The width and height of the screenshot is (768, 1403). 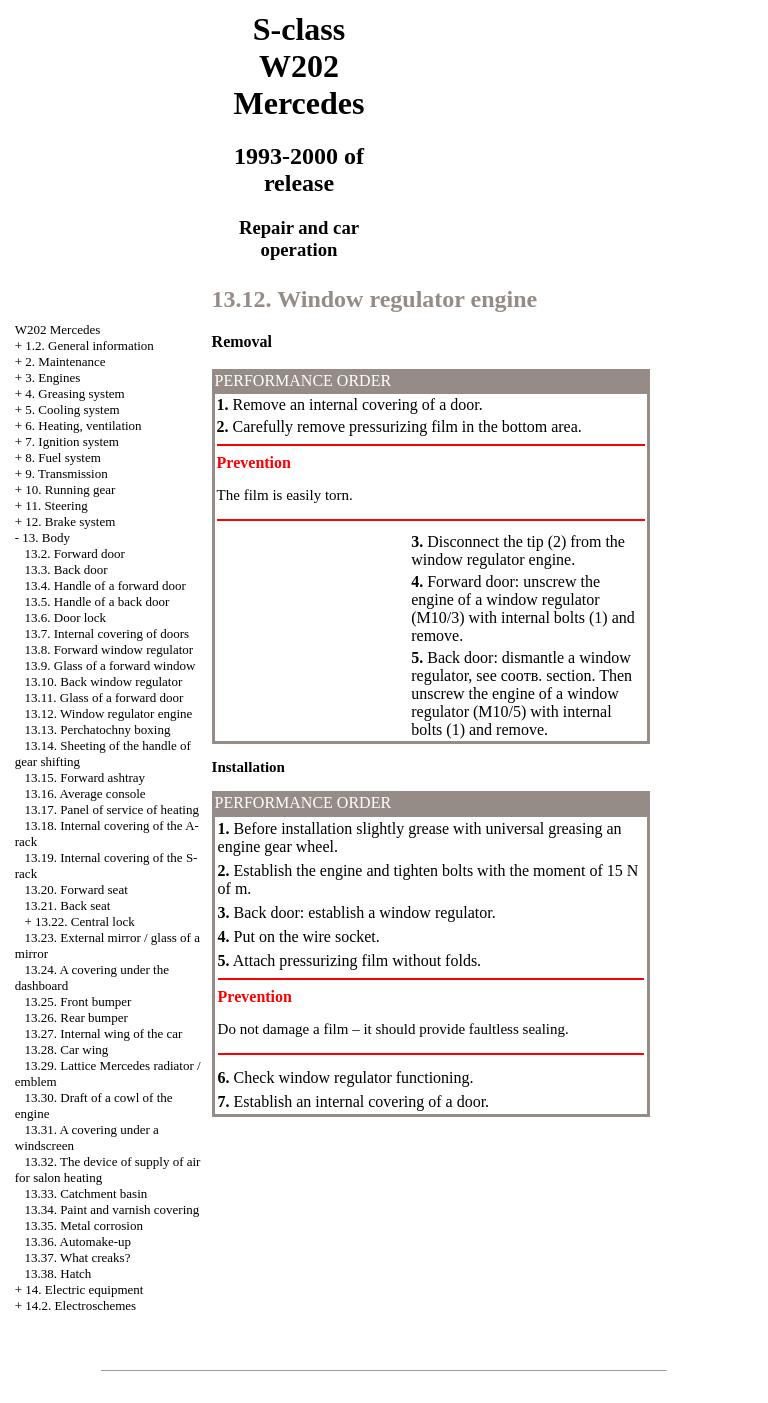 I want to click on 2. Maintenance, so click(x=65, y=361).